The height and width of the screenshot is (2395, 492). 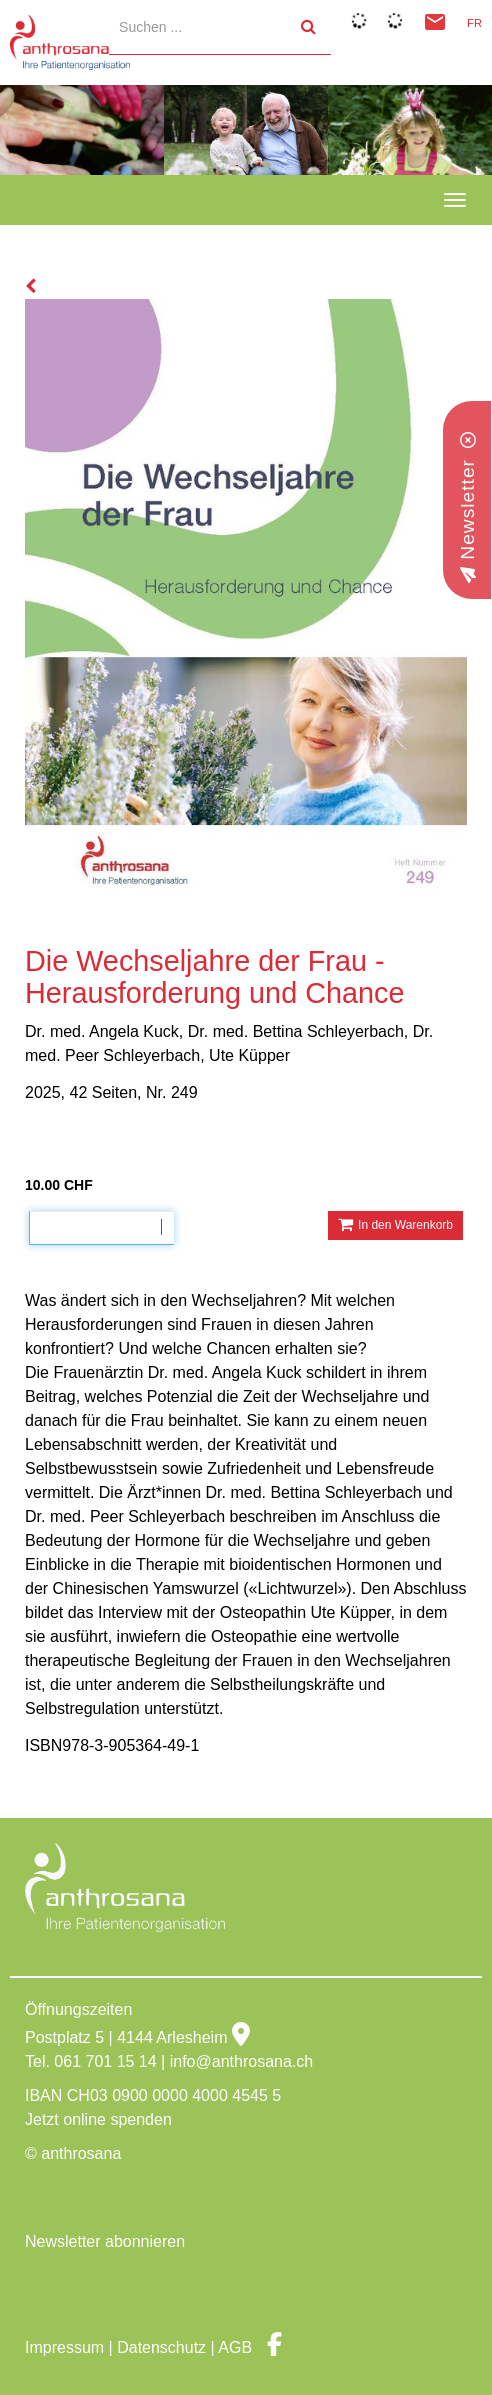 What do you see at coordinates (161, 2347) in the screenshot?
I see `Datenschutz` at bounding box center [161, 2347].